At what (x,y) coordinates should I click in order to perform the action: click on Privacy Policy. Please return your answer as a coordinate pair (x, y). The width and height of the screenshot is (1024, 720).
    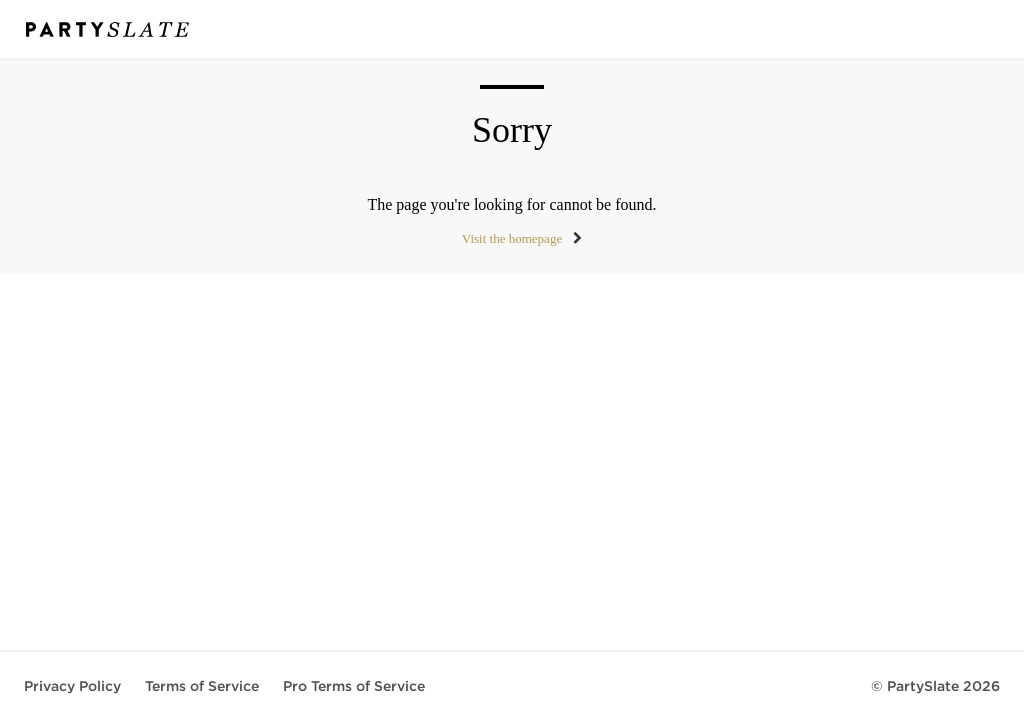
    Looking at the image, I should click on (72, 686).